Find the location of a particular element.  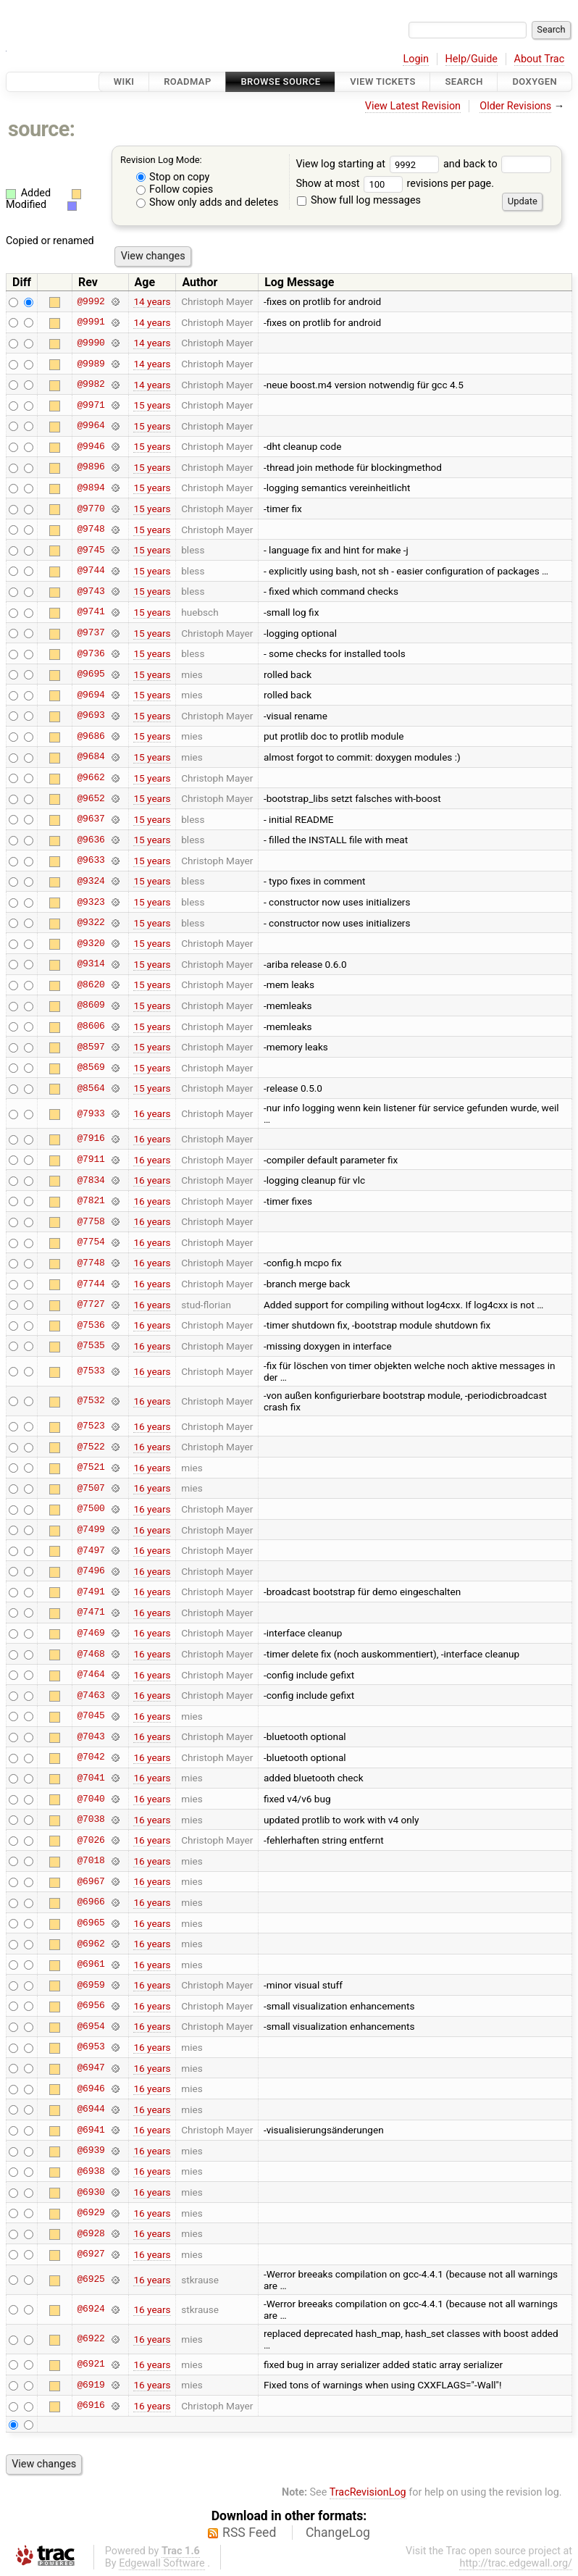

@7754 is located at coordinates (90, 1242).